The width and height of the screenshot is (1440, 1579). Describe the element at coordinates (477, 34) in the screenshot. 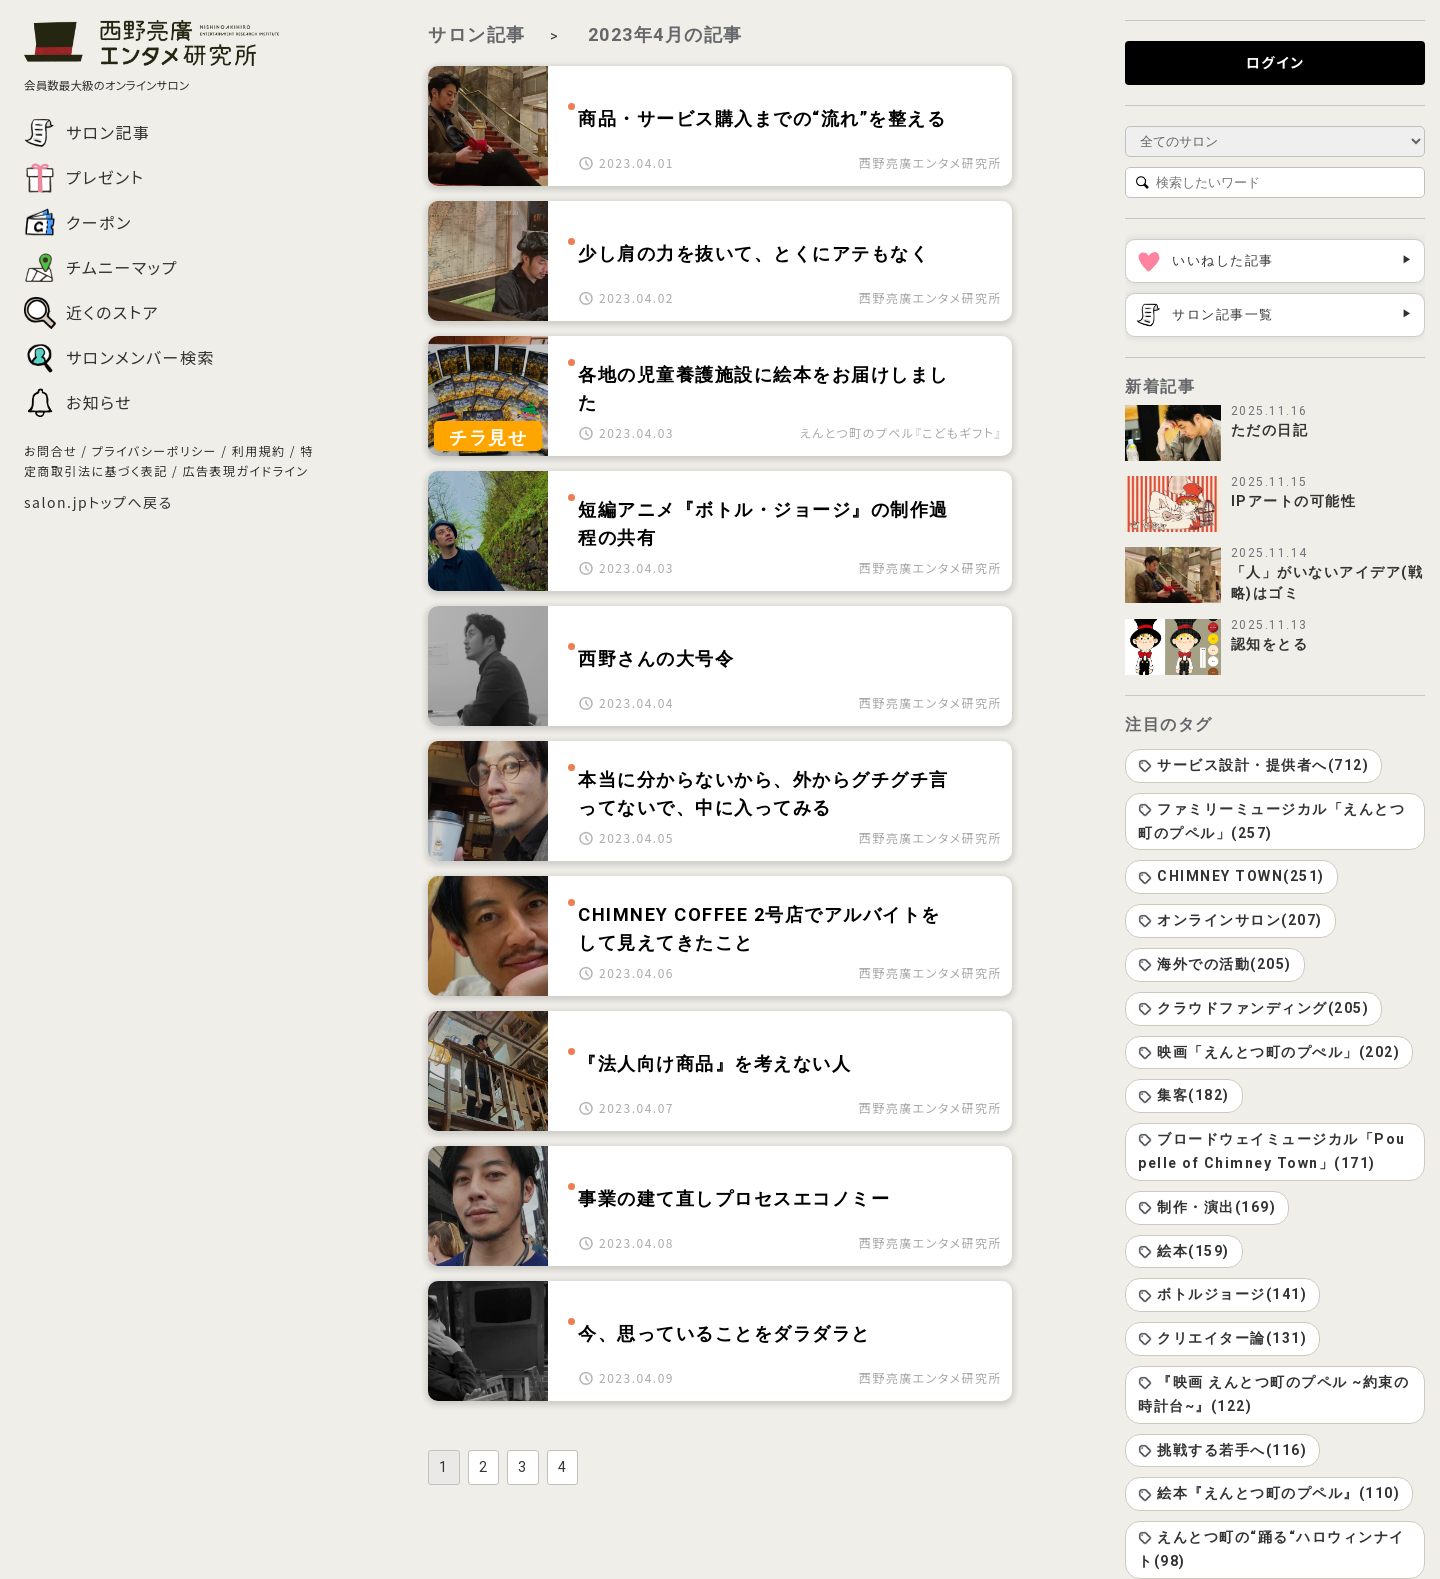

I see `サロン記事` at that location.